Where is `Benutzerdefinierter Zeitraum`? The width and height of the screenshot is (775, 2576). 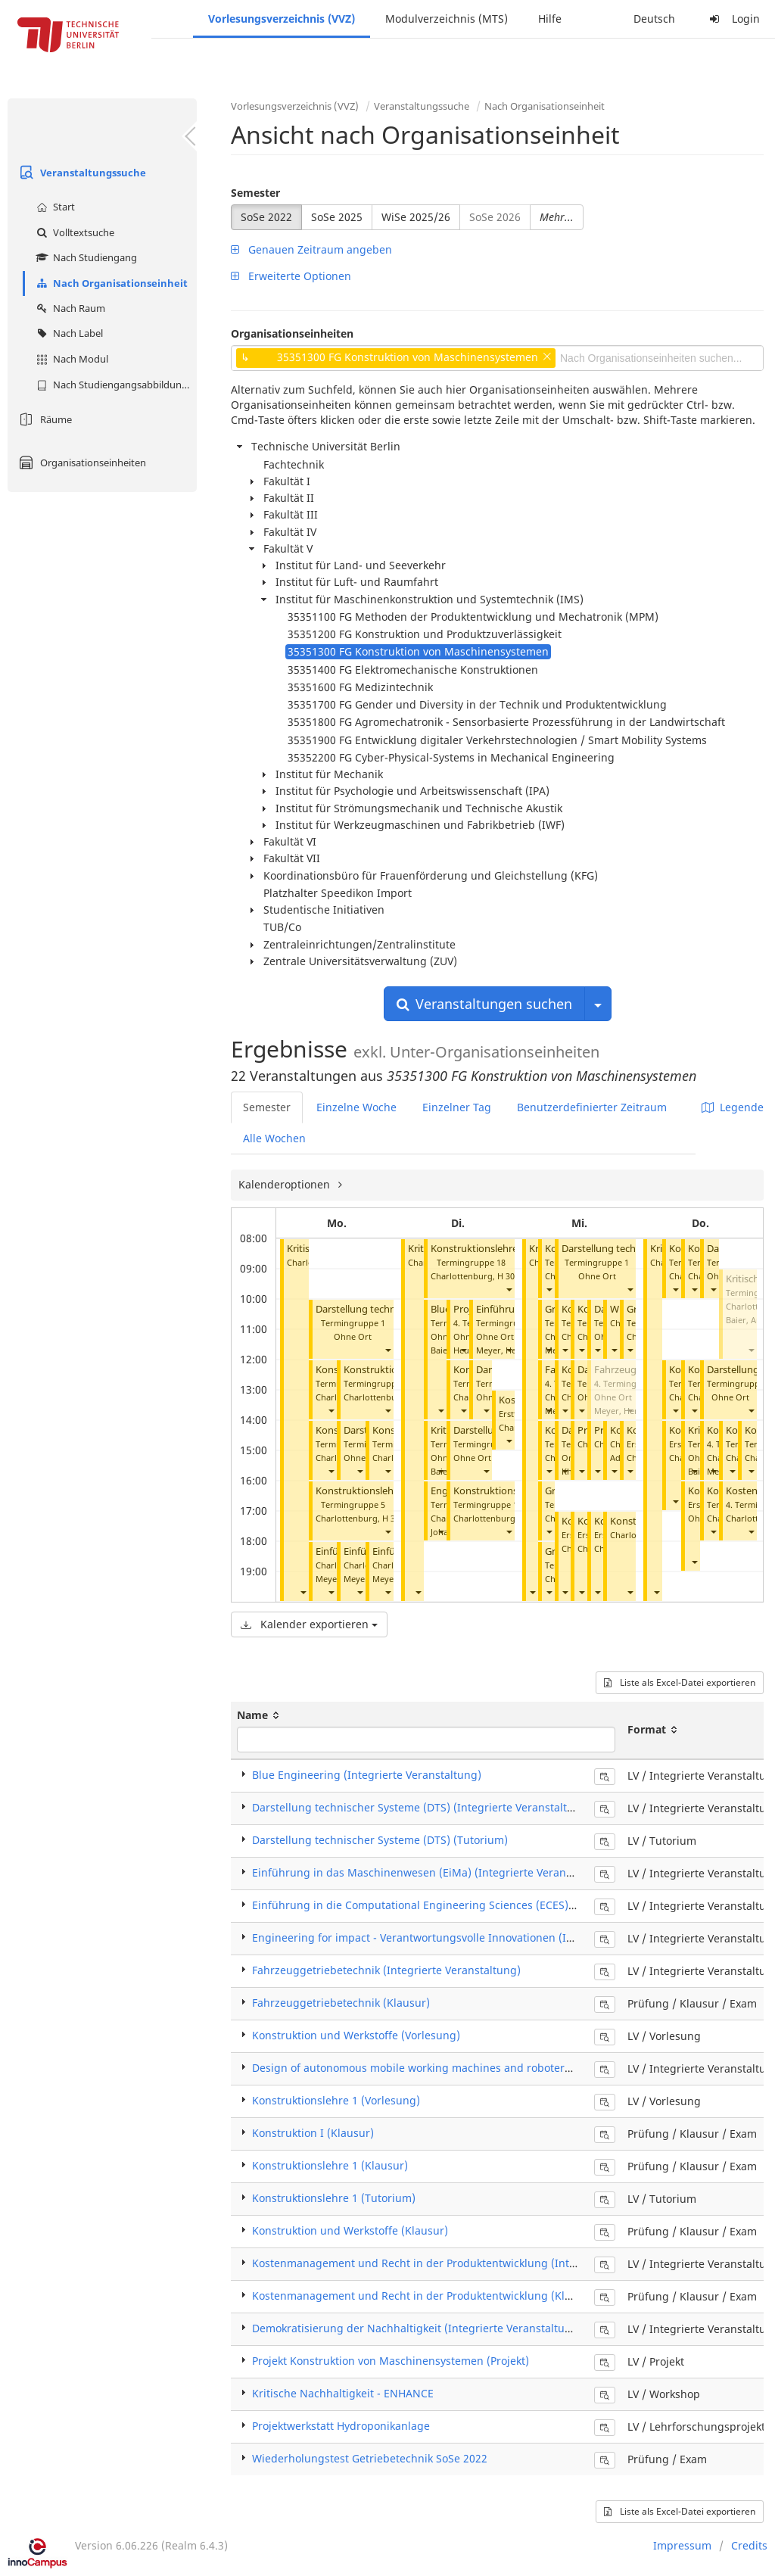
Benutzerdefinierter Zeitraum is located at coordinates (592, 1107).